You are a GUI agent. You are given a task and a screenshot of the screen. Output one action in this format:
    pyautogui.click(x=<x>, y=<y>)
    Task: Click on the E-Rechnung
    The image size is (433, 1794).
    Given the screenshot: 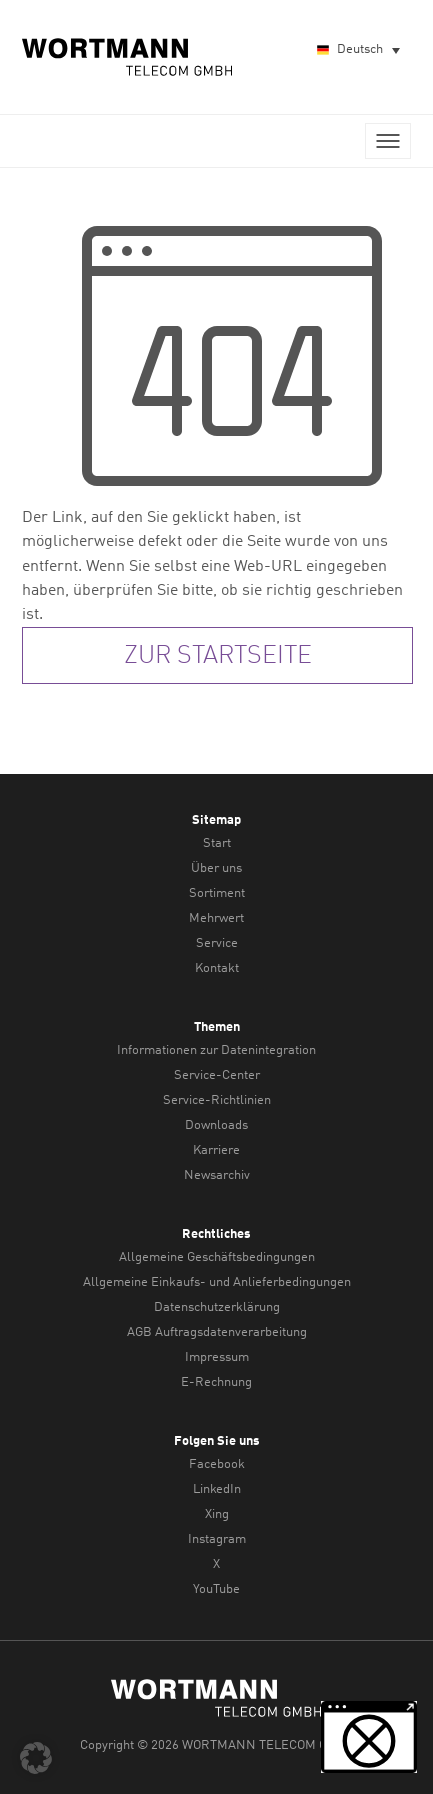 What is the action you would take?
    pyautogui.click(x=216, y=1382)
    